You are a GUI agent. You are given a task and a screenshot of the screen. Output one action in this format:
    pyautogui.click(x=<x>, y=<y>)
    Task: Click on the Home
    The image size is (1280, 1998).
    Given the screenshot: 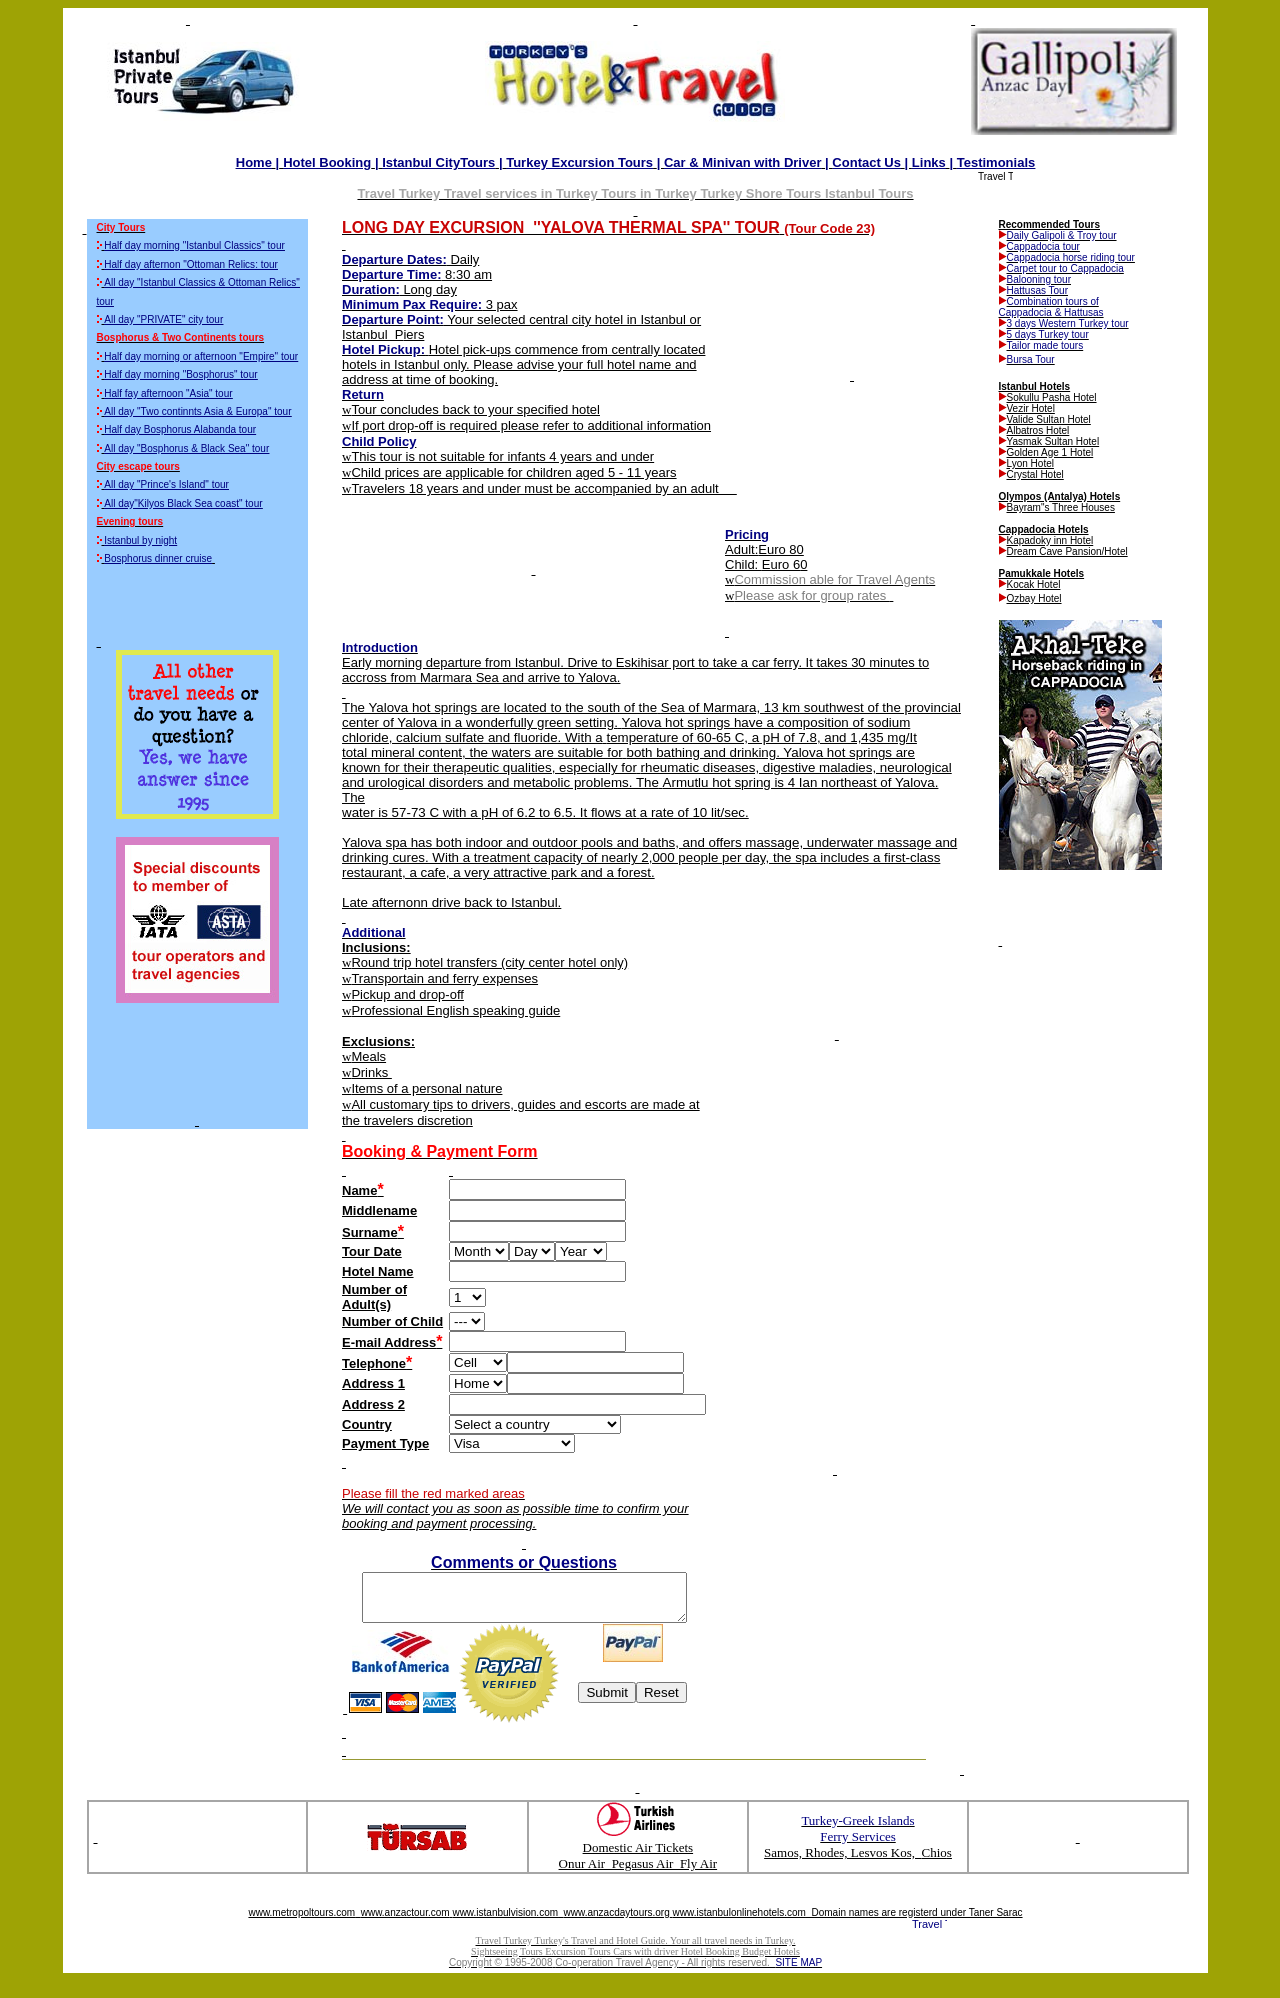 What is the action you would take?
    pyautogui.click(x=254, y=162)
    